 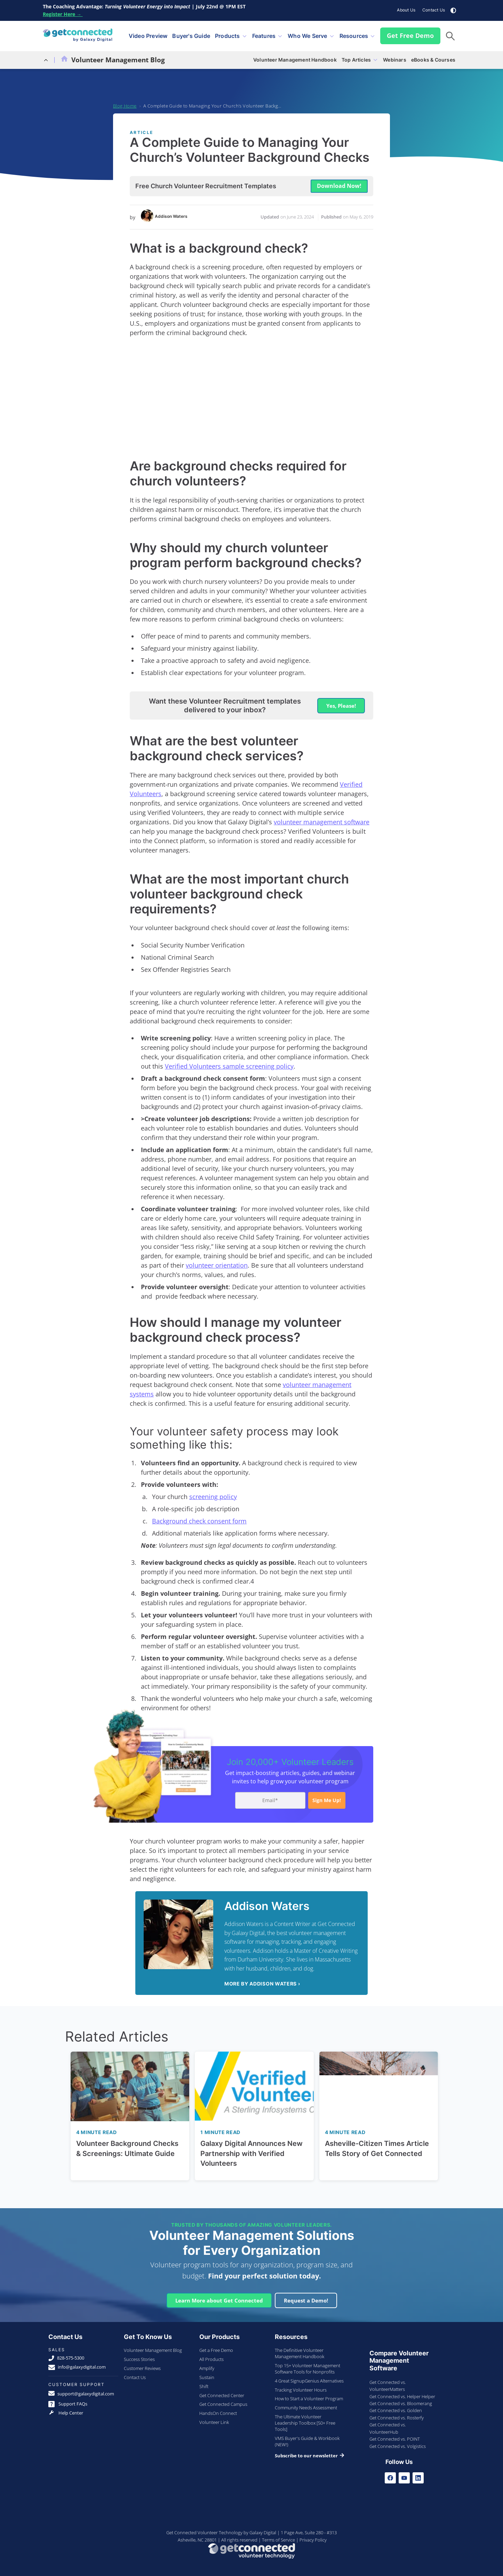 What do you see at coordinates (307, 34) in the screenshot?
I see `Who We Serve` at bounding box center [307, 34].